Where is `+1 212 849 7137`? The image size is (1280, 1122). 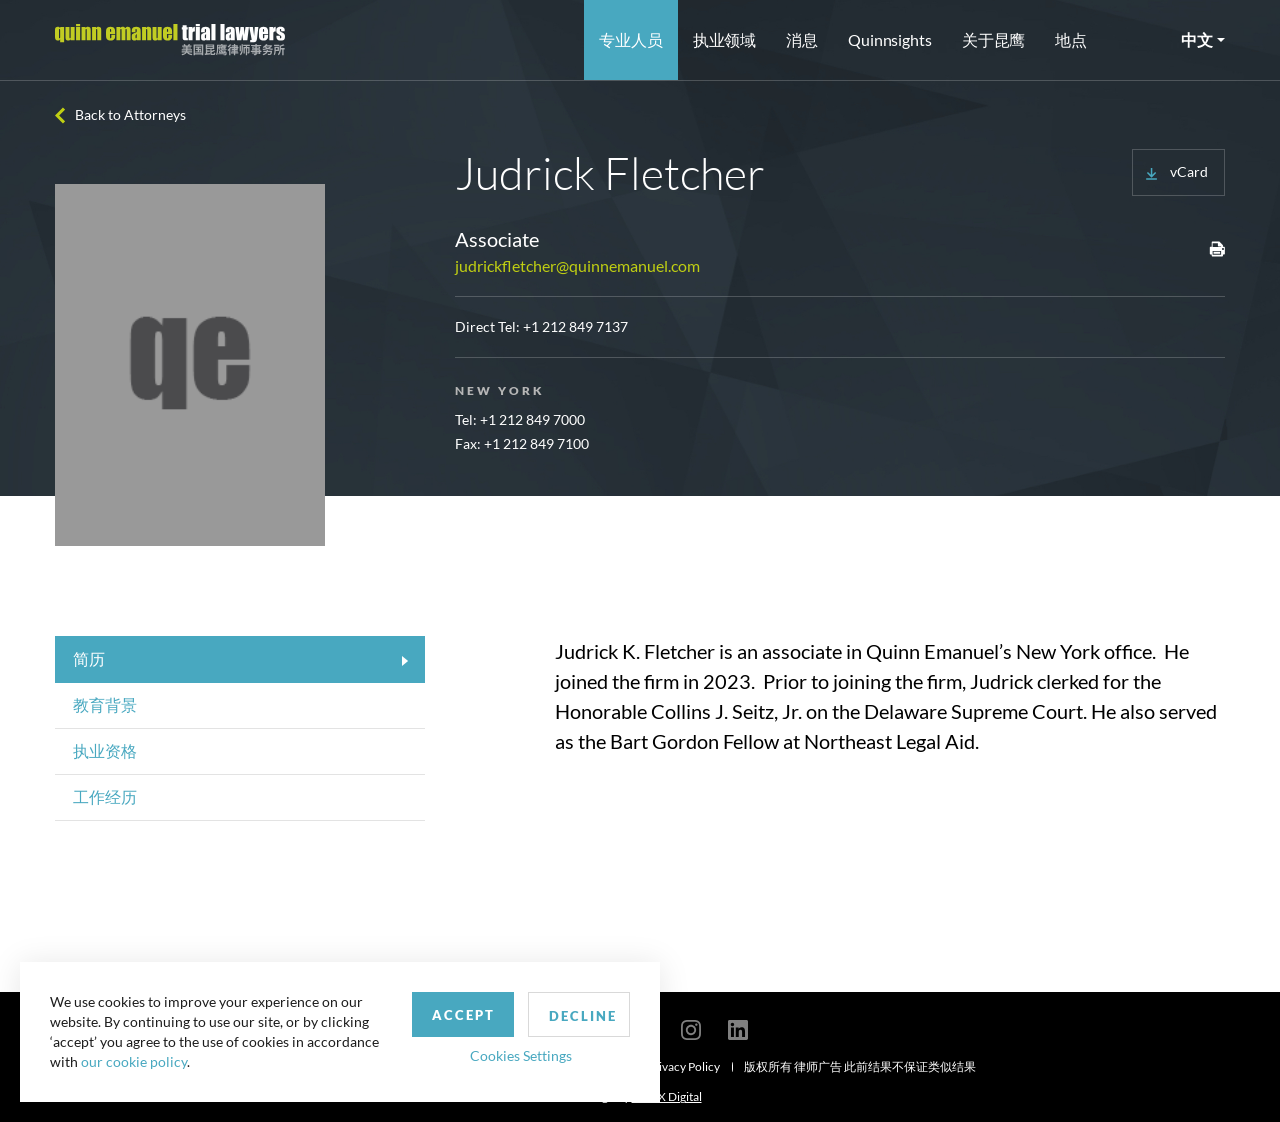
+1 212 849 7137 is located at coordinates (575, 326).